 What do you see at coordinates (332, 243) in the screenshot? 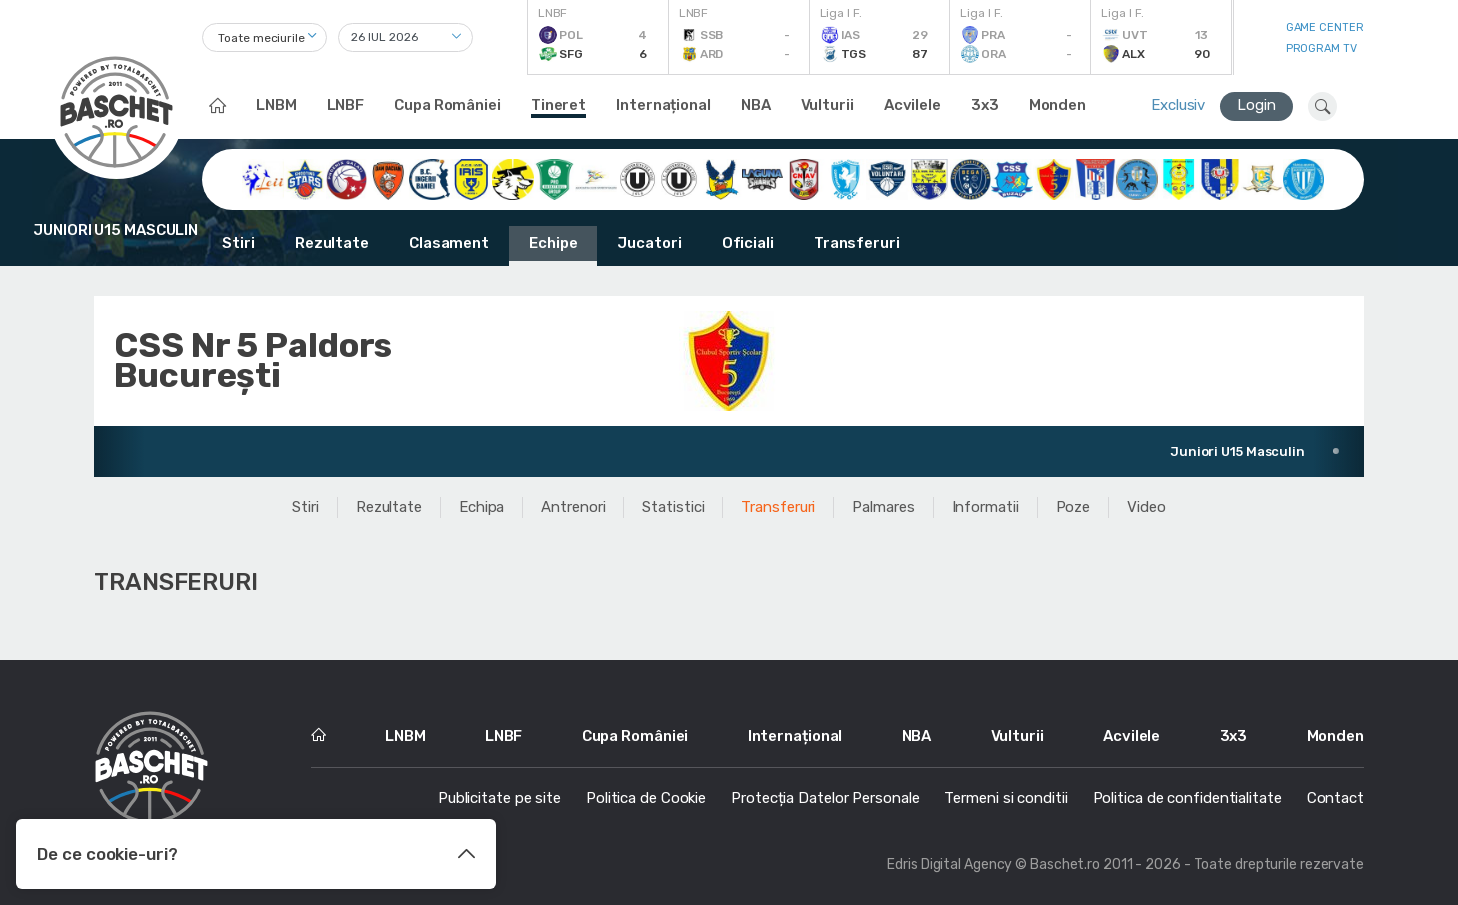
I see `Rezultate` at bounding box center [332, 243].